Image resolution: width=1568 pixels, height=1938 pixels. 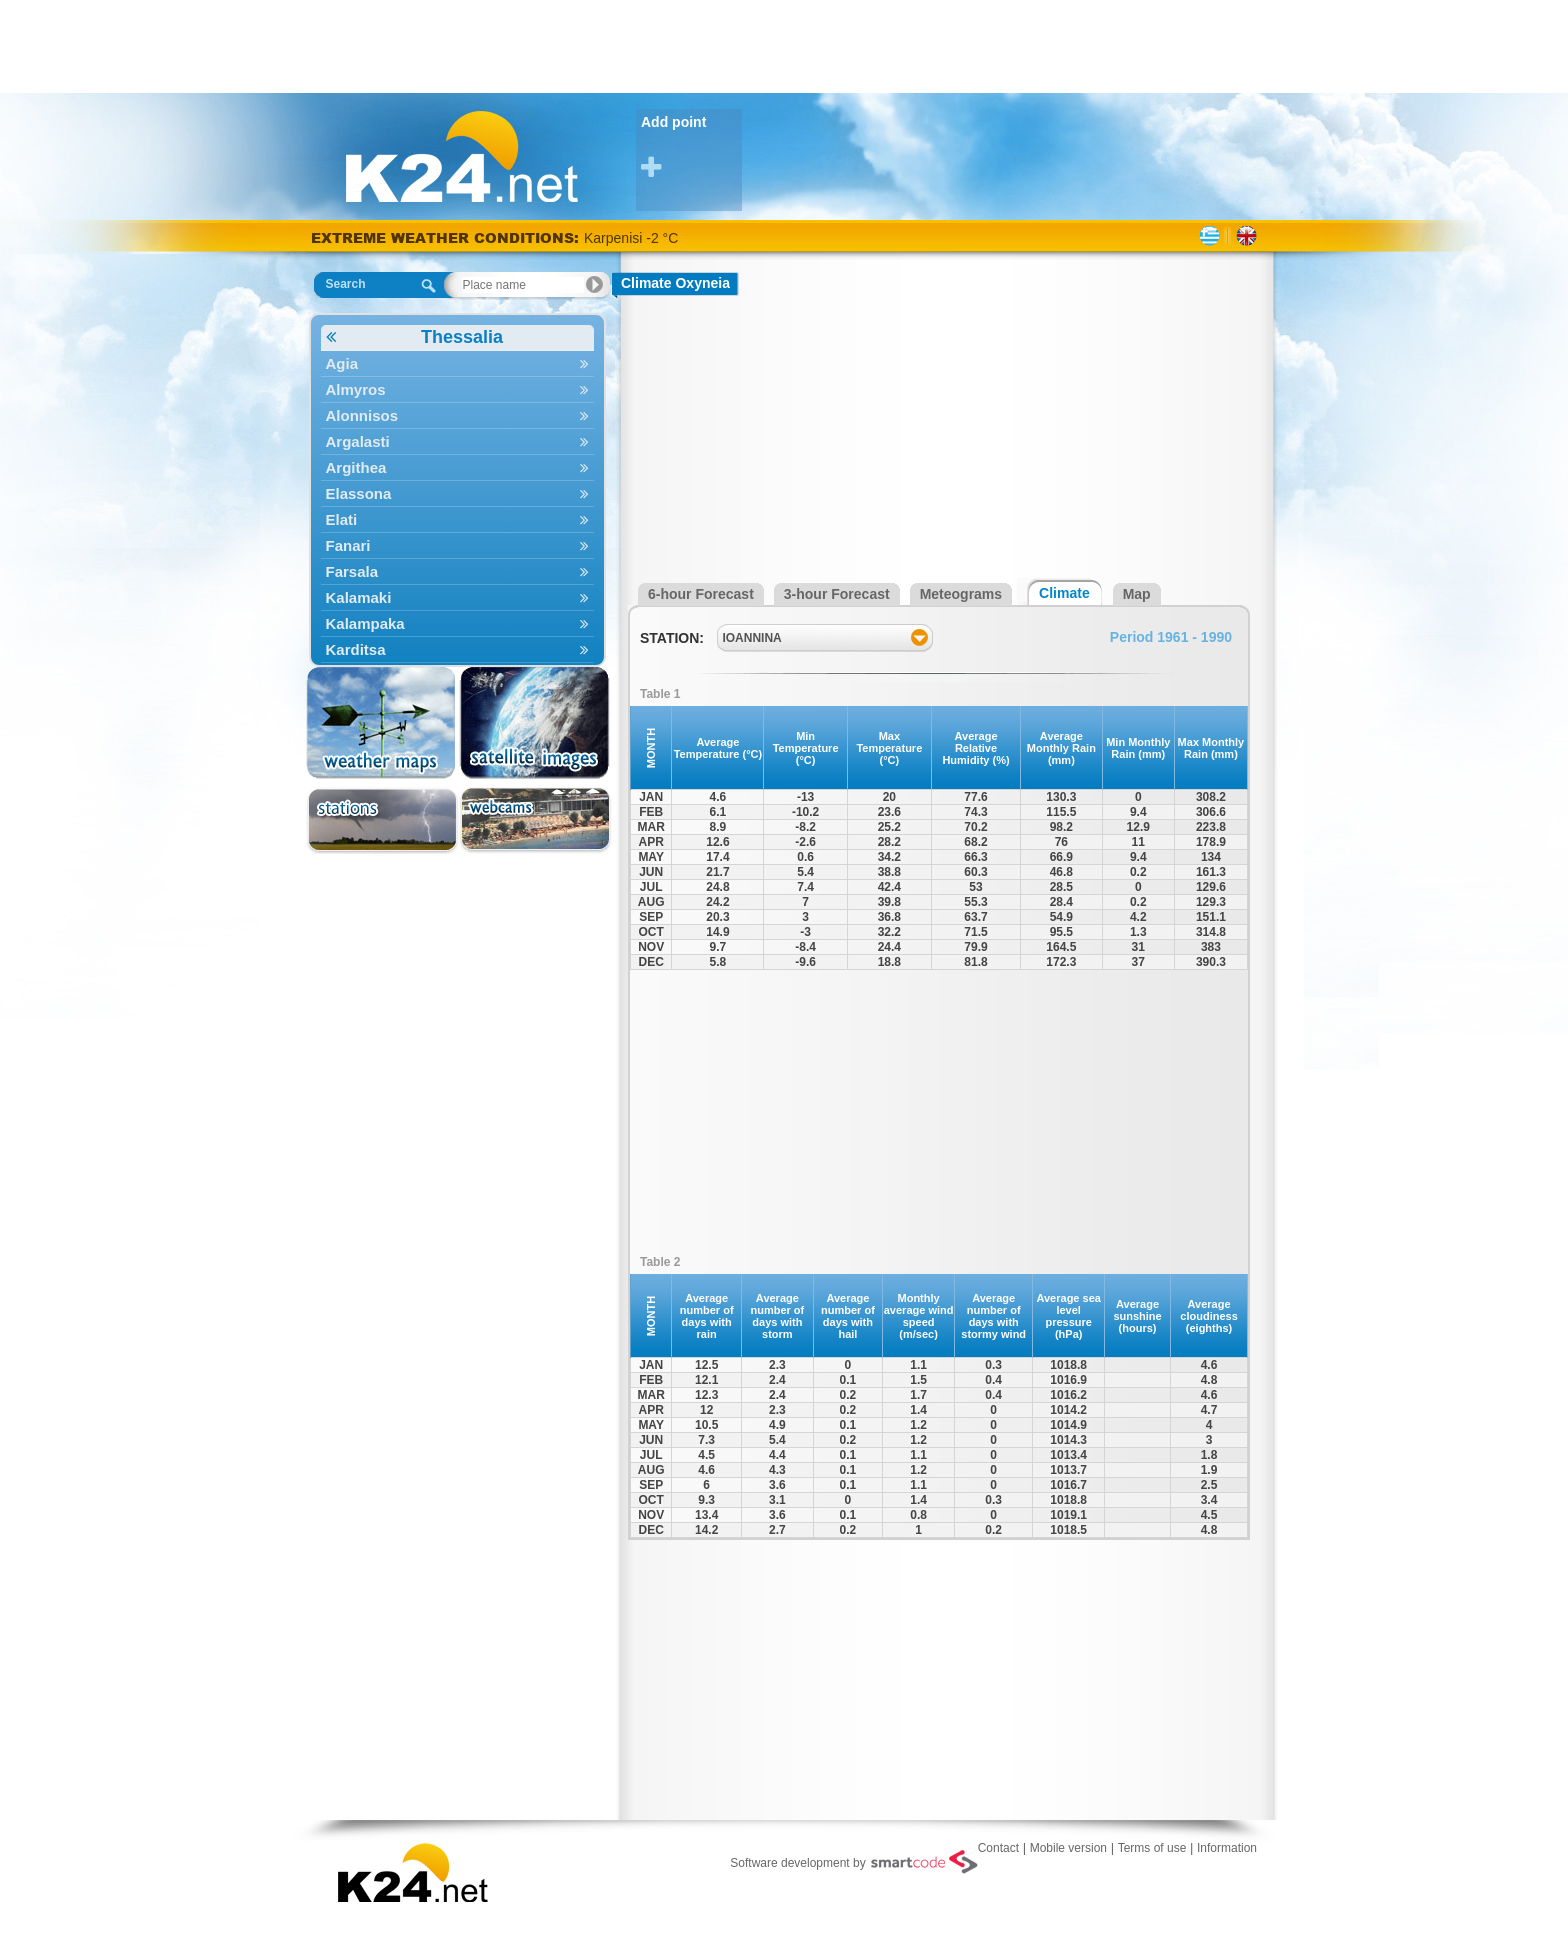 I want to click on Agia, so click(x=457, y=363).